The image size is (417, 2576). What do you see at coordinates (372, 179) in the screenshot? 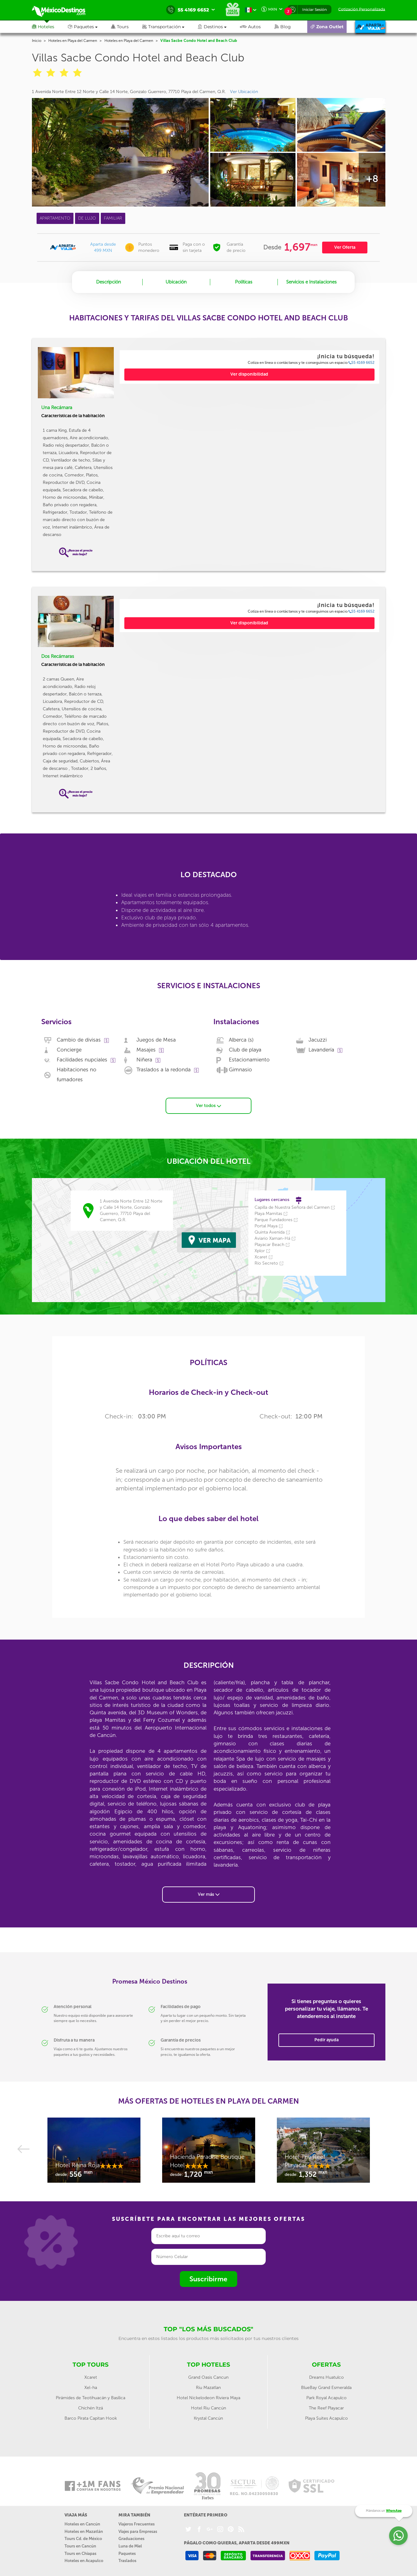
I see `+8` at bounding box center [372, 179].